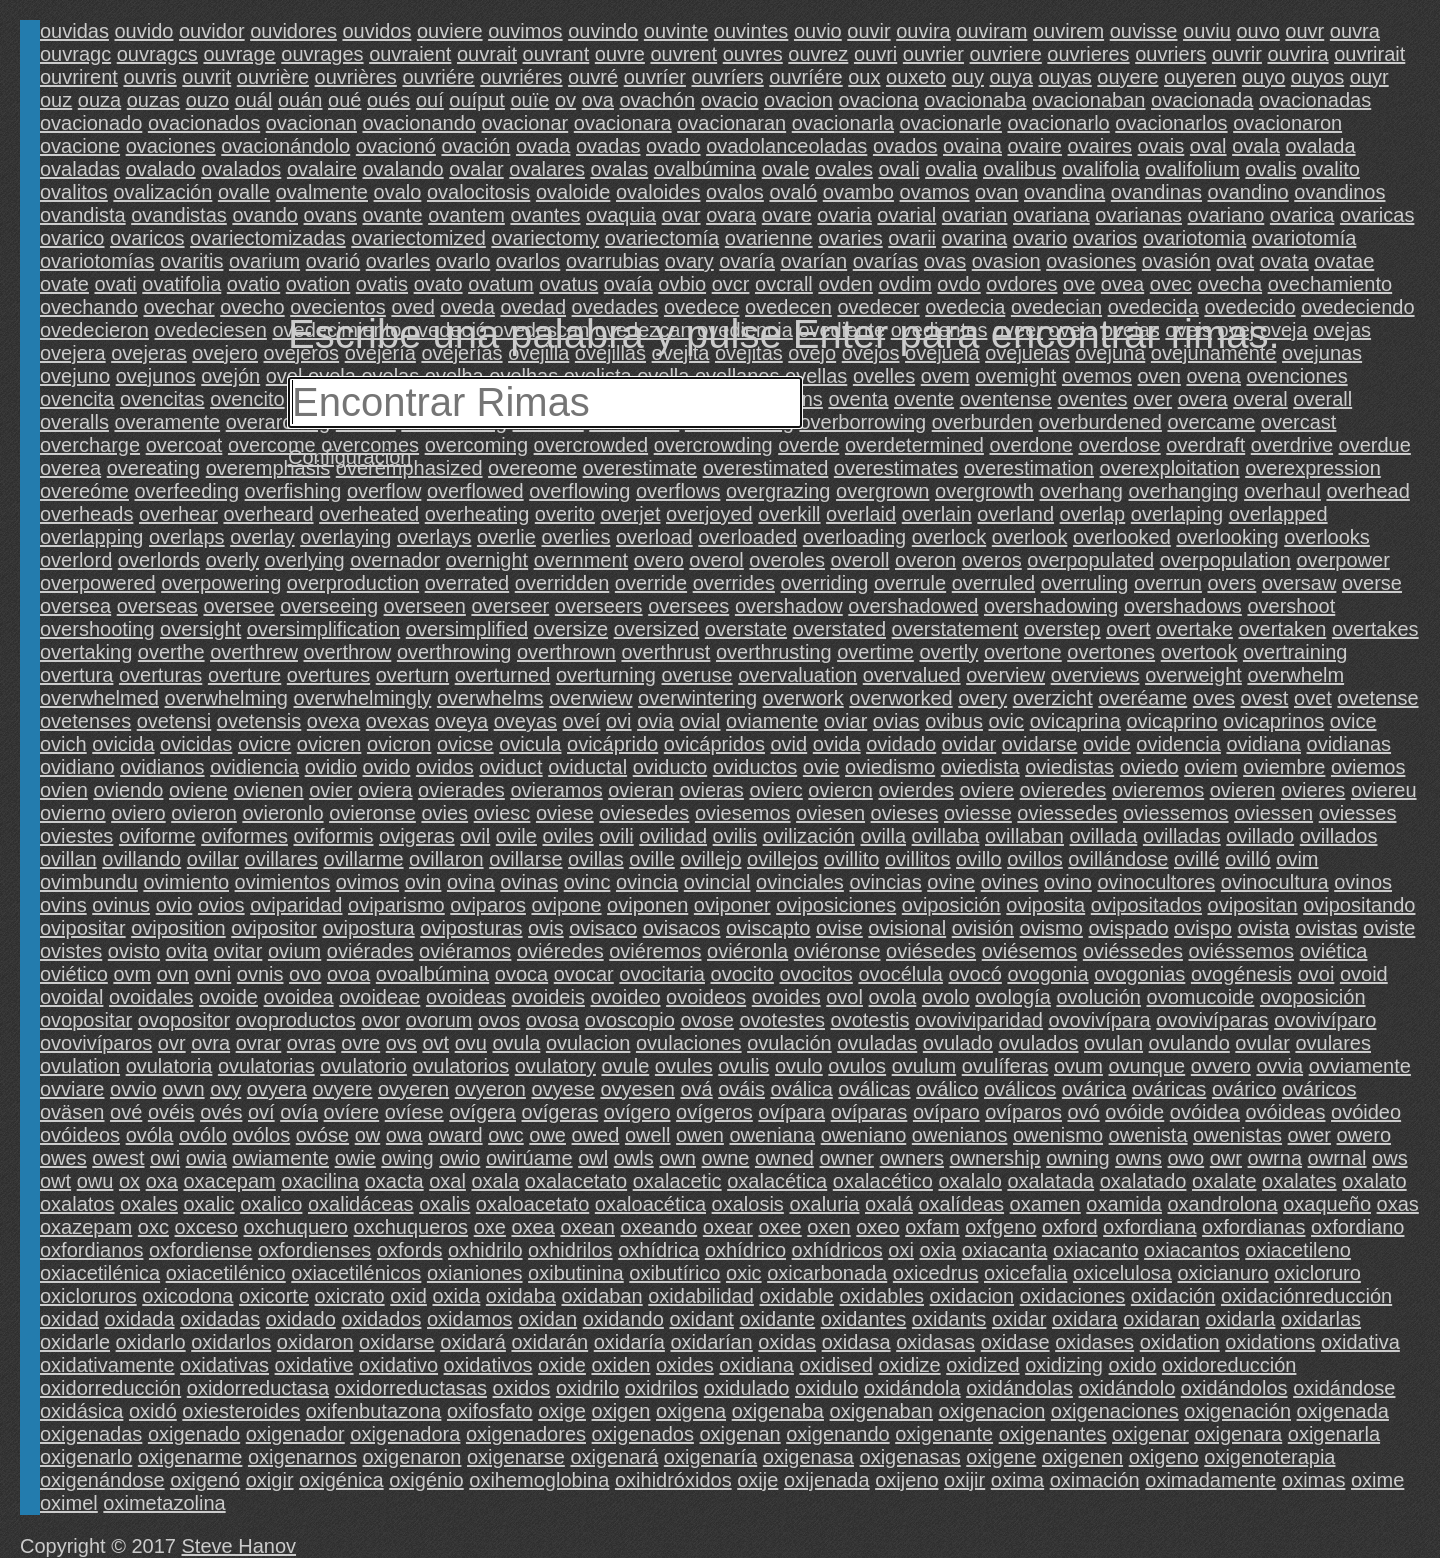 This screenshot has height=1558, width=1440. What do you see at coordinates (501, 284) in the screenshot?
I see `ovatum` at bounding box center [501, 284].